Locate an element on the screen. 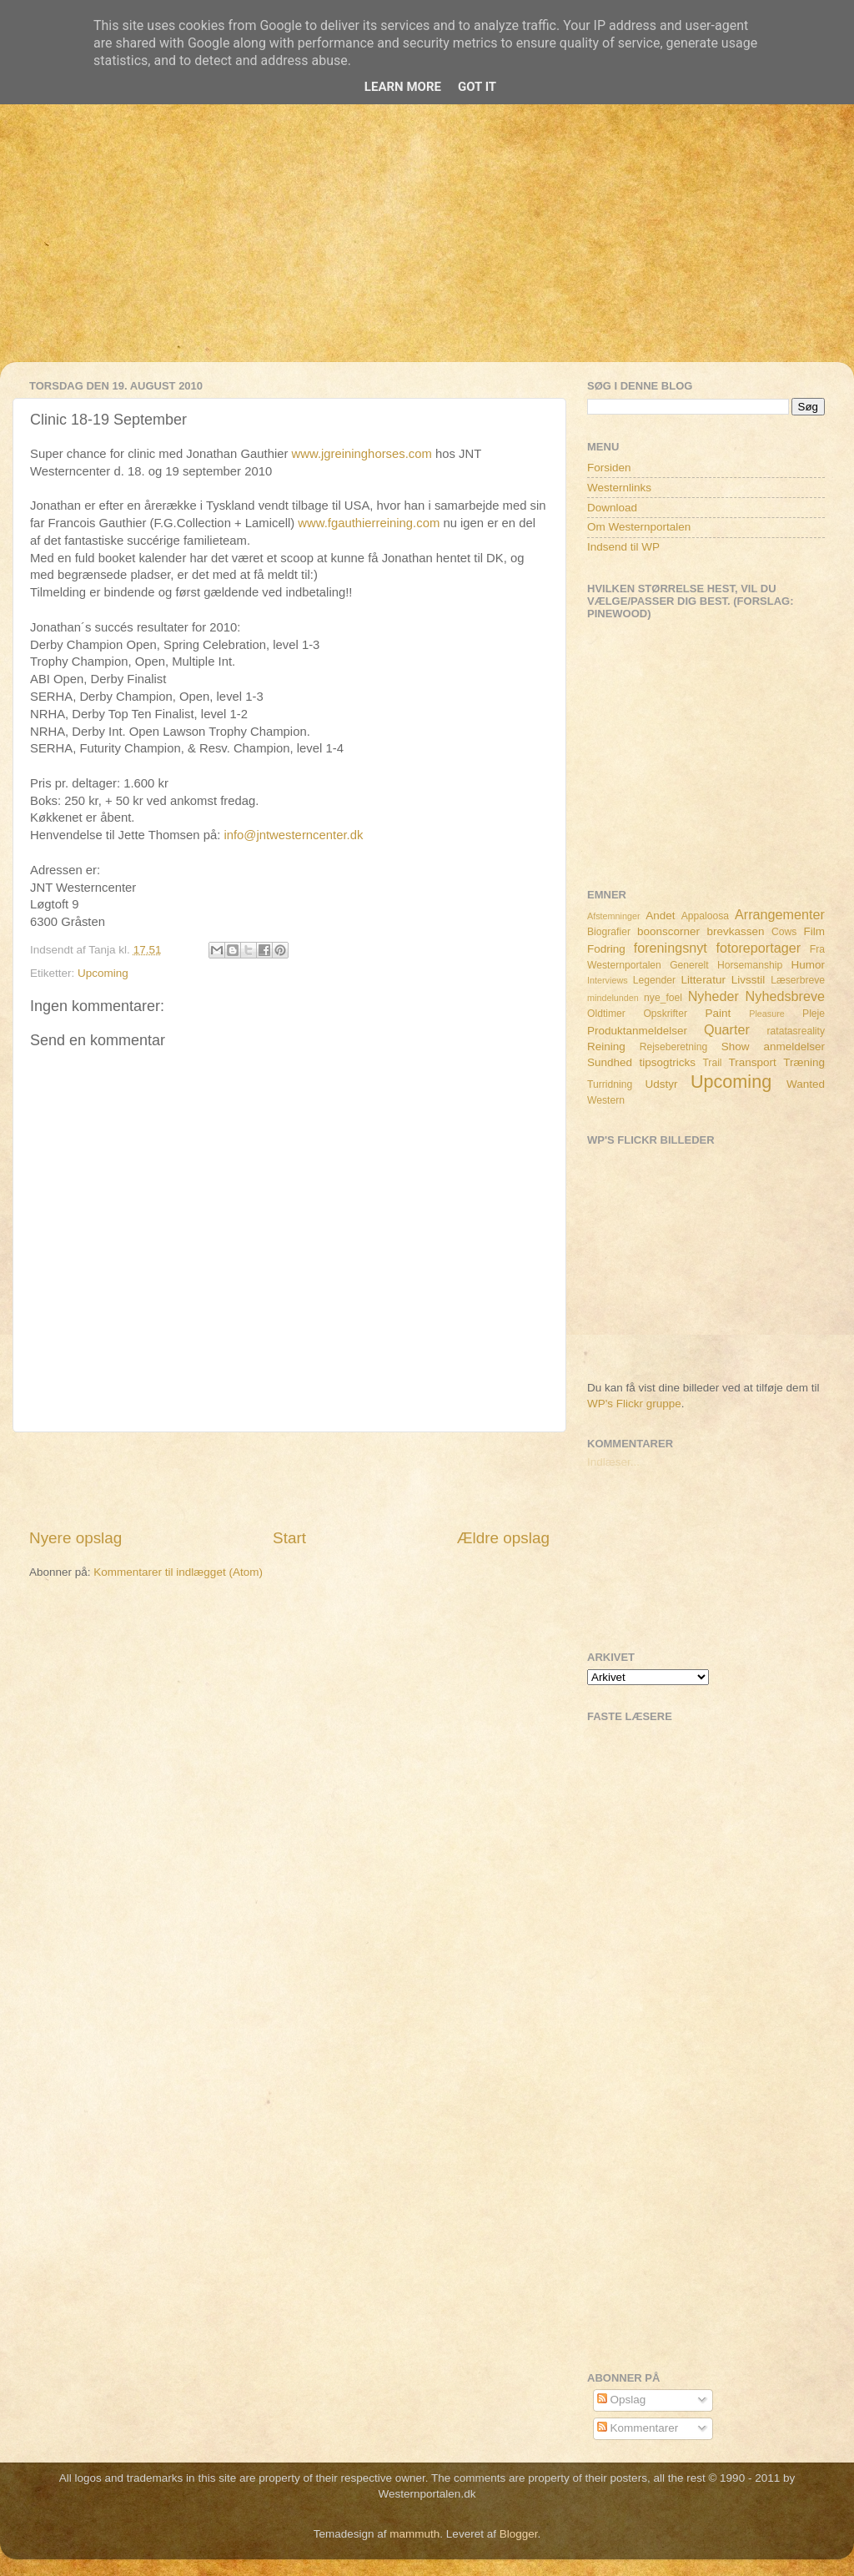  Opskrifter is located at coordinates (665, 1013).